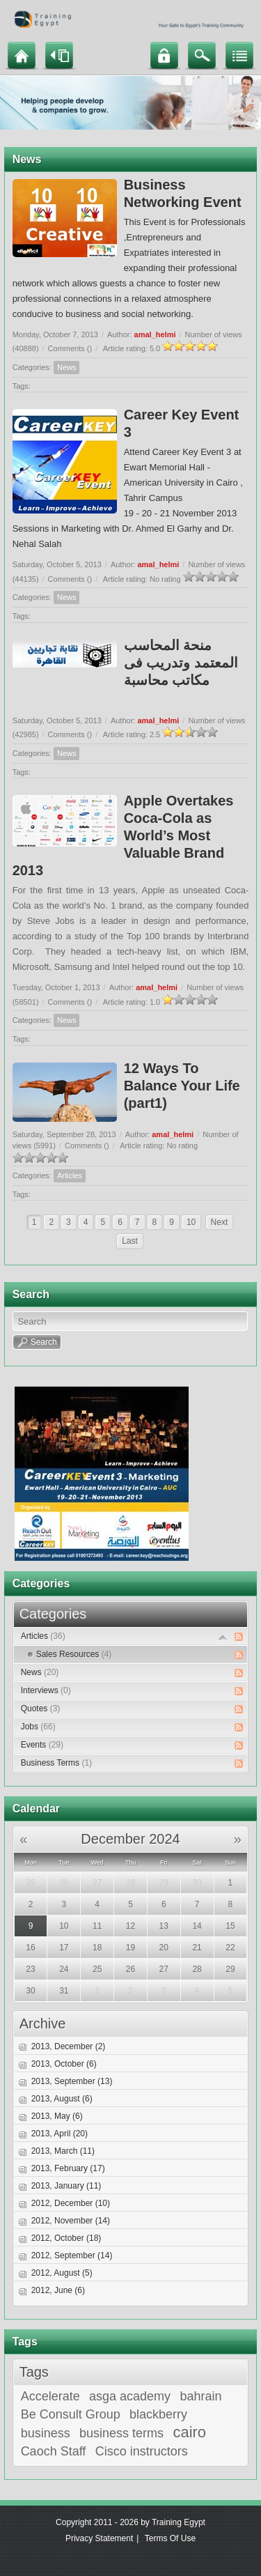 This screenshot has width=261, height=2576. Describe the element at coordinates (63, 1969) in the screenshot. I see `24` at that location.